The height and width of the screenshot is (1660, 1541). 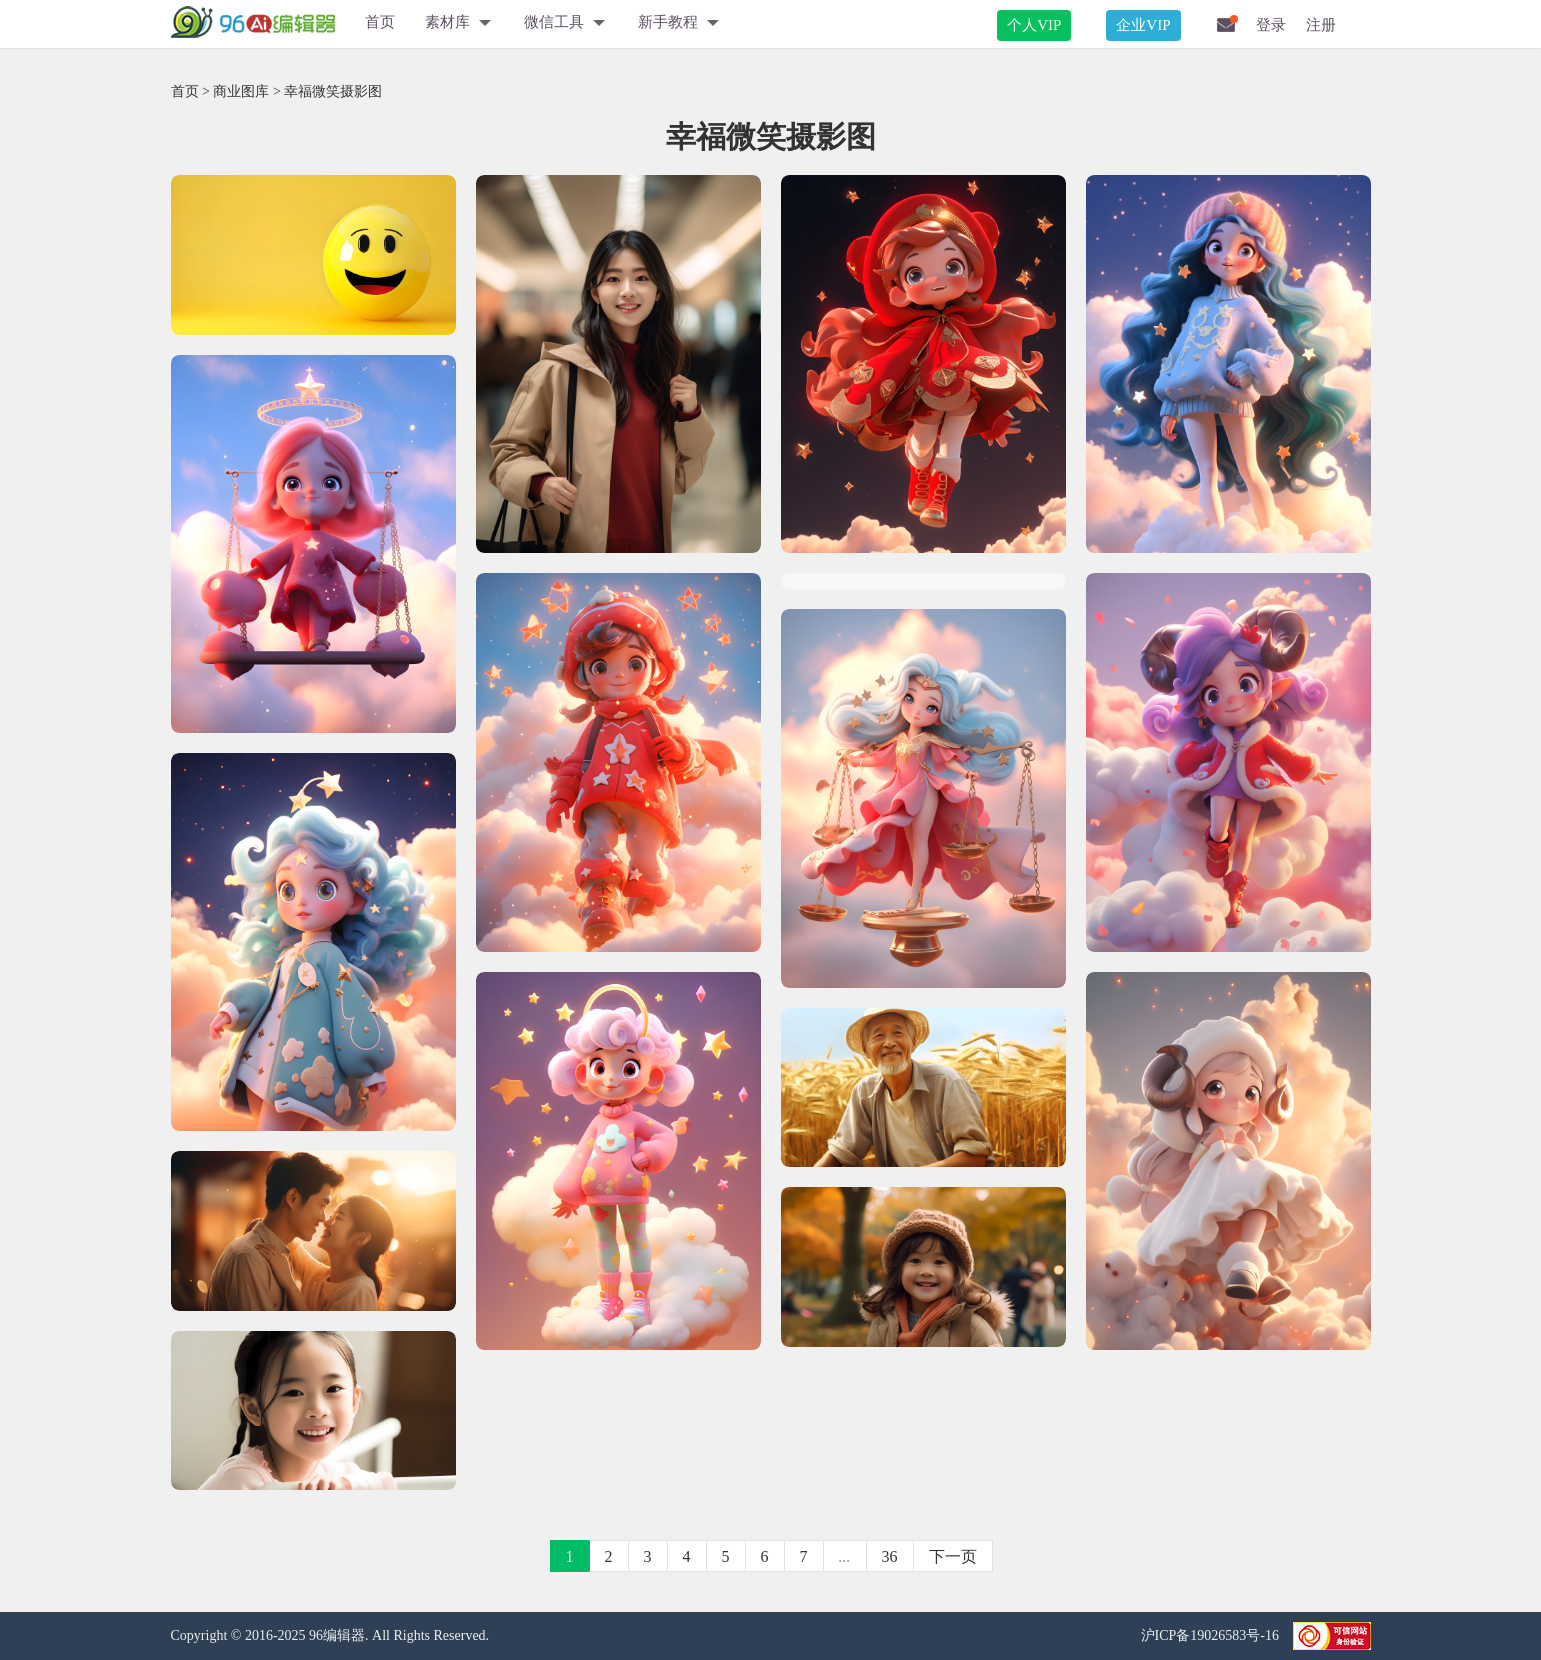 What do you see at coordinates (1034, 25) in the screenshot?
I see `个人VIP` at bounding box center [1034, 25].